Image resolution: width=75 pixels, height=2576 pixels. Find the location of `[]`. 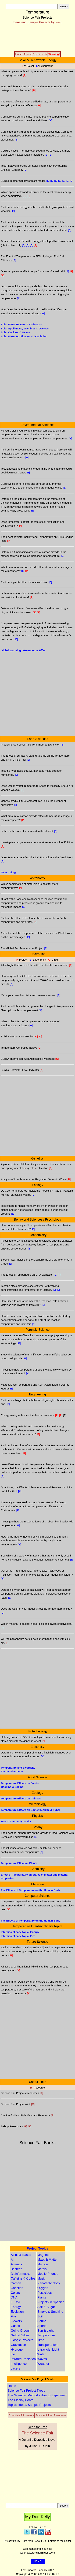

[] is located at coordinates (64, 1415).